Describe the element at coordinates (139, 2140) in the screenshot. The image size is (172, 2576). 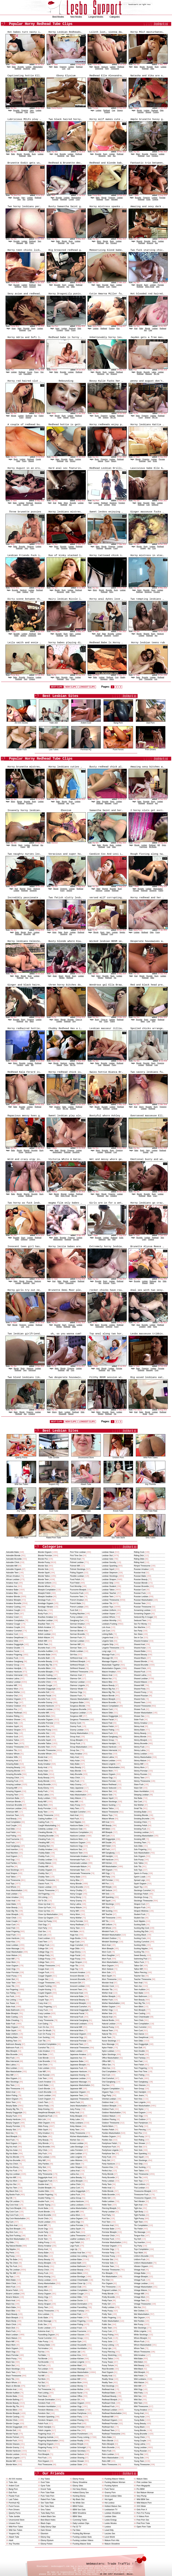
I see `Teen Riding` at that location.